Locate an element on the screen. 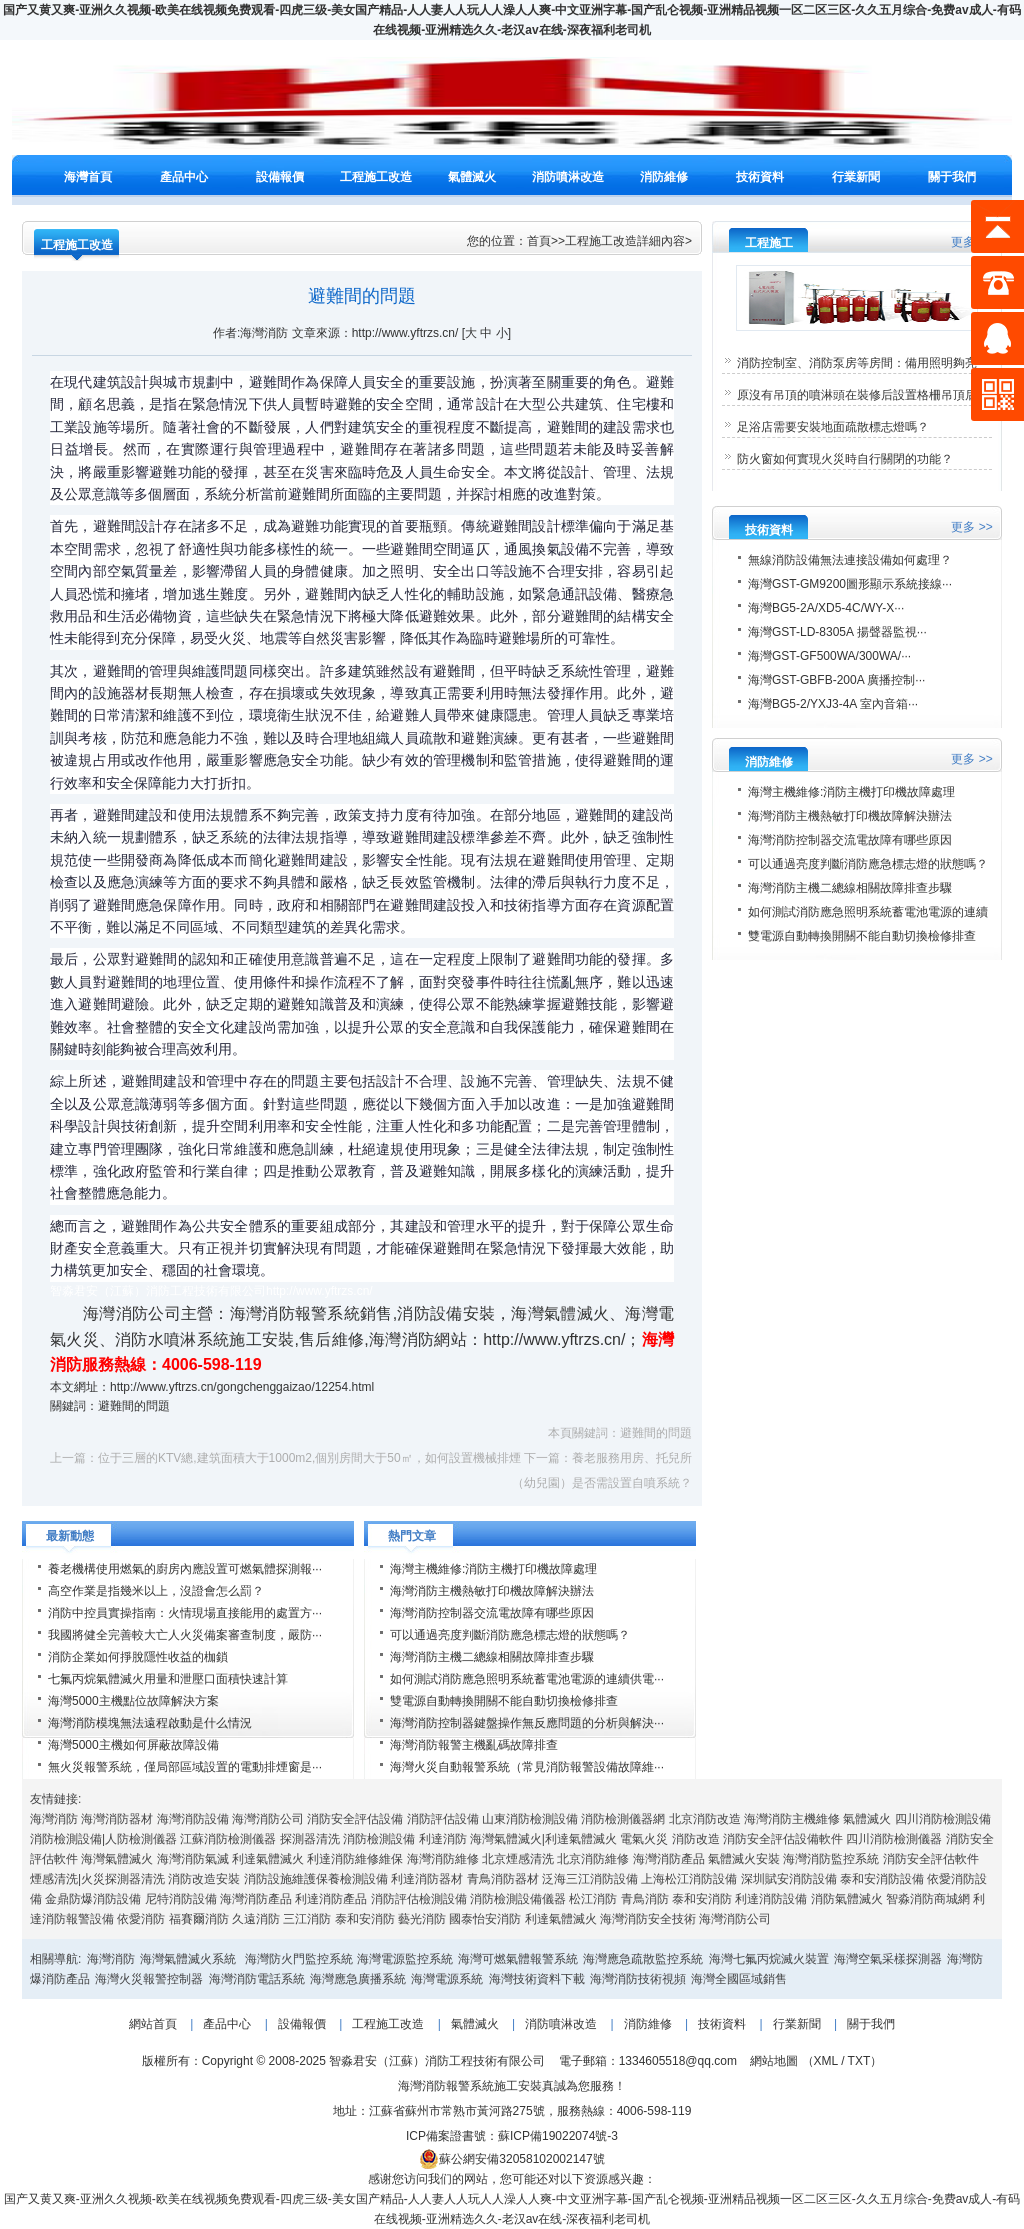 This screenshot has width=1024, height=2229. 海灣5000主機如何屏蔽故障設備 is located at coordinates (133, 1745).